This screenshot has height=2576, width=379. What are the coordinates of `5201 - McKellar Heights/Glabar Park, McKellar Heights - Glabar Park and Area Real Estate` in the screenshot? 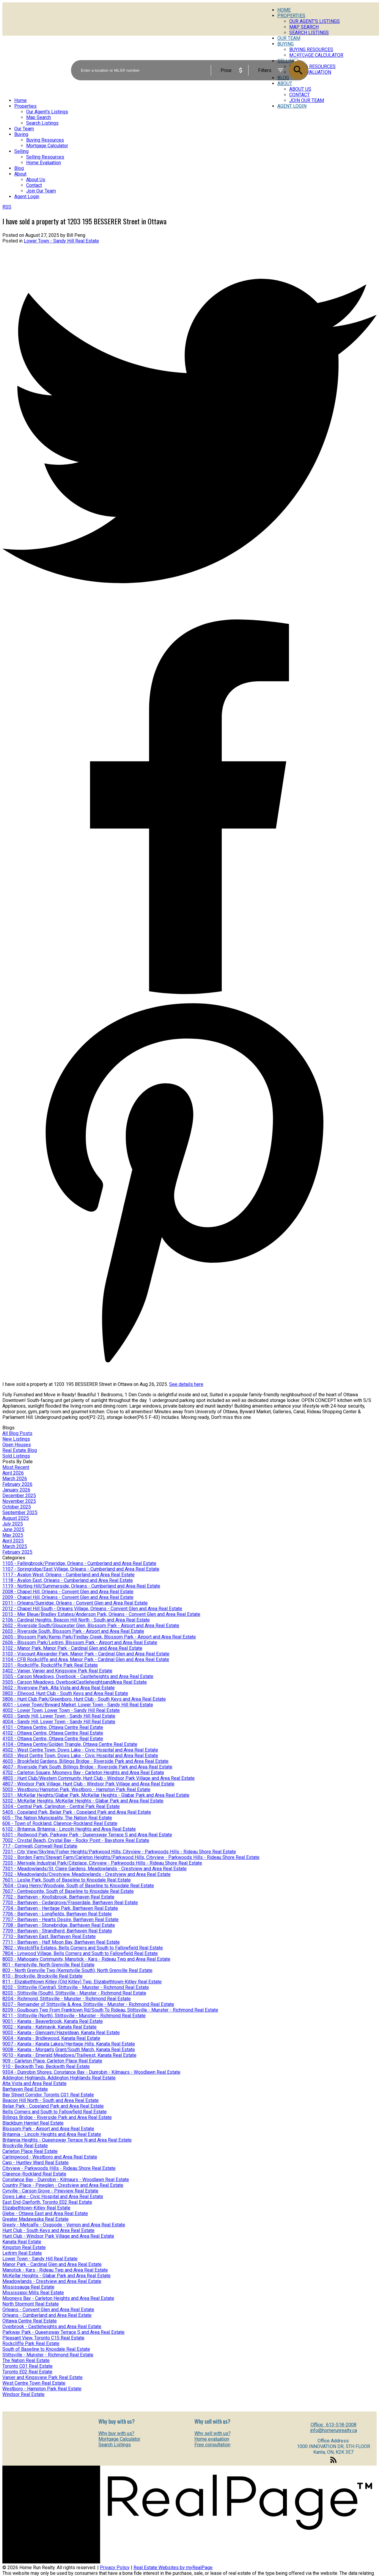 It's located at (95, 1795).